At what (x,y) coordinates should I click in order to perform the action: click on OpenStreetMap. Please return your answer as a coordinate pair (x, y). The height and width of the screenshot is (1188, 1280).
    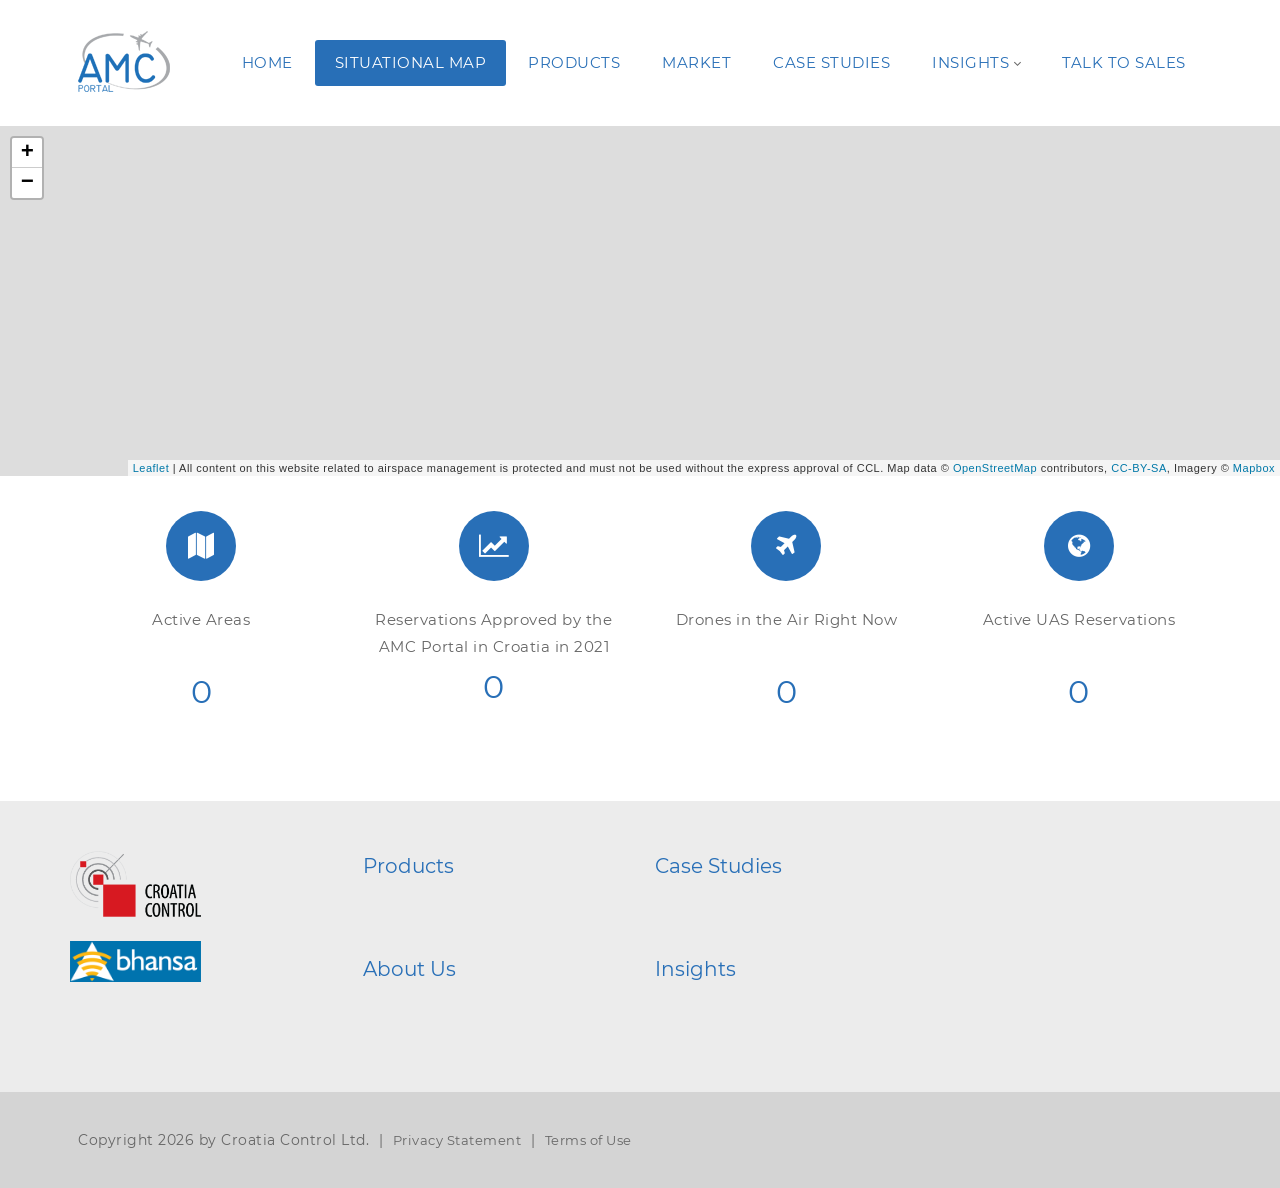
    Looking at the image, I should click on (995, 468).